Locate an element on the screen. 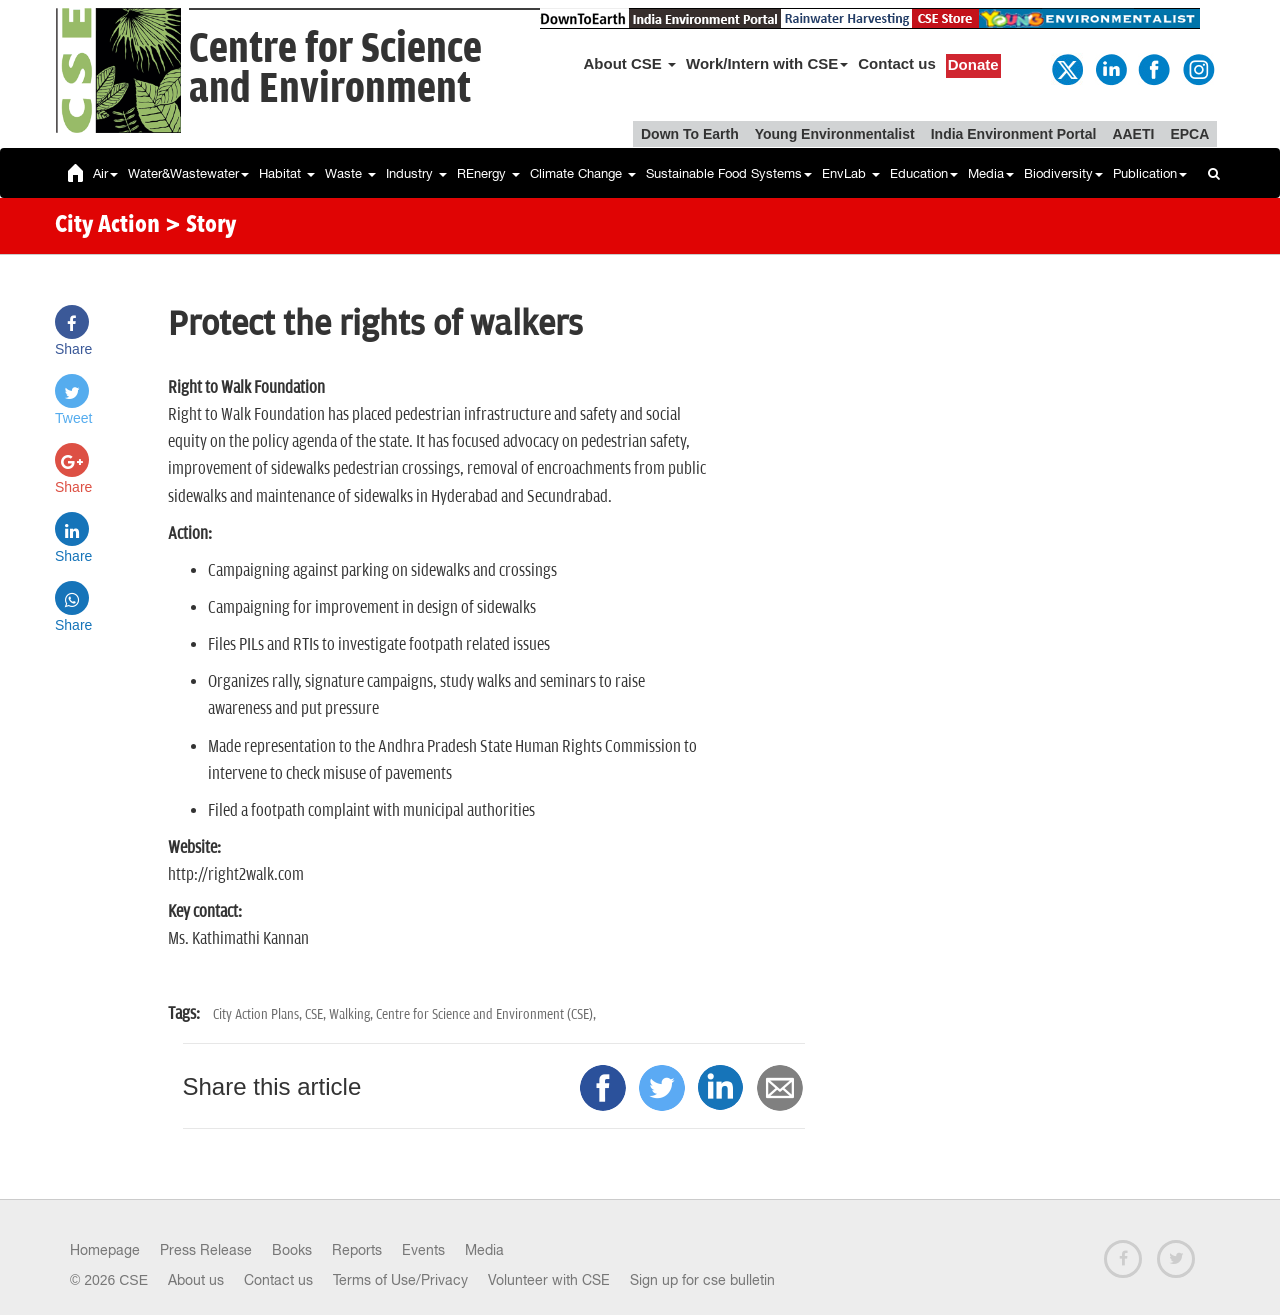  City Action is located at coordinates (107, 226).